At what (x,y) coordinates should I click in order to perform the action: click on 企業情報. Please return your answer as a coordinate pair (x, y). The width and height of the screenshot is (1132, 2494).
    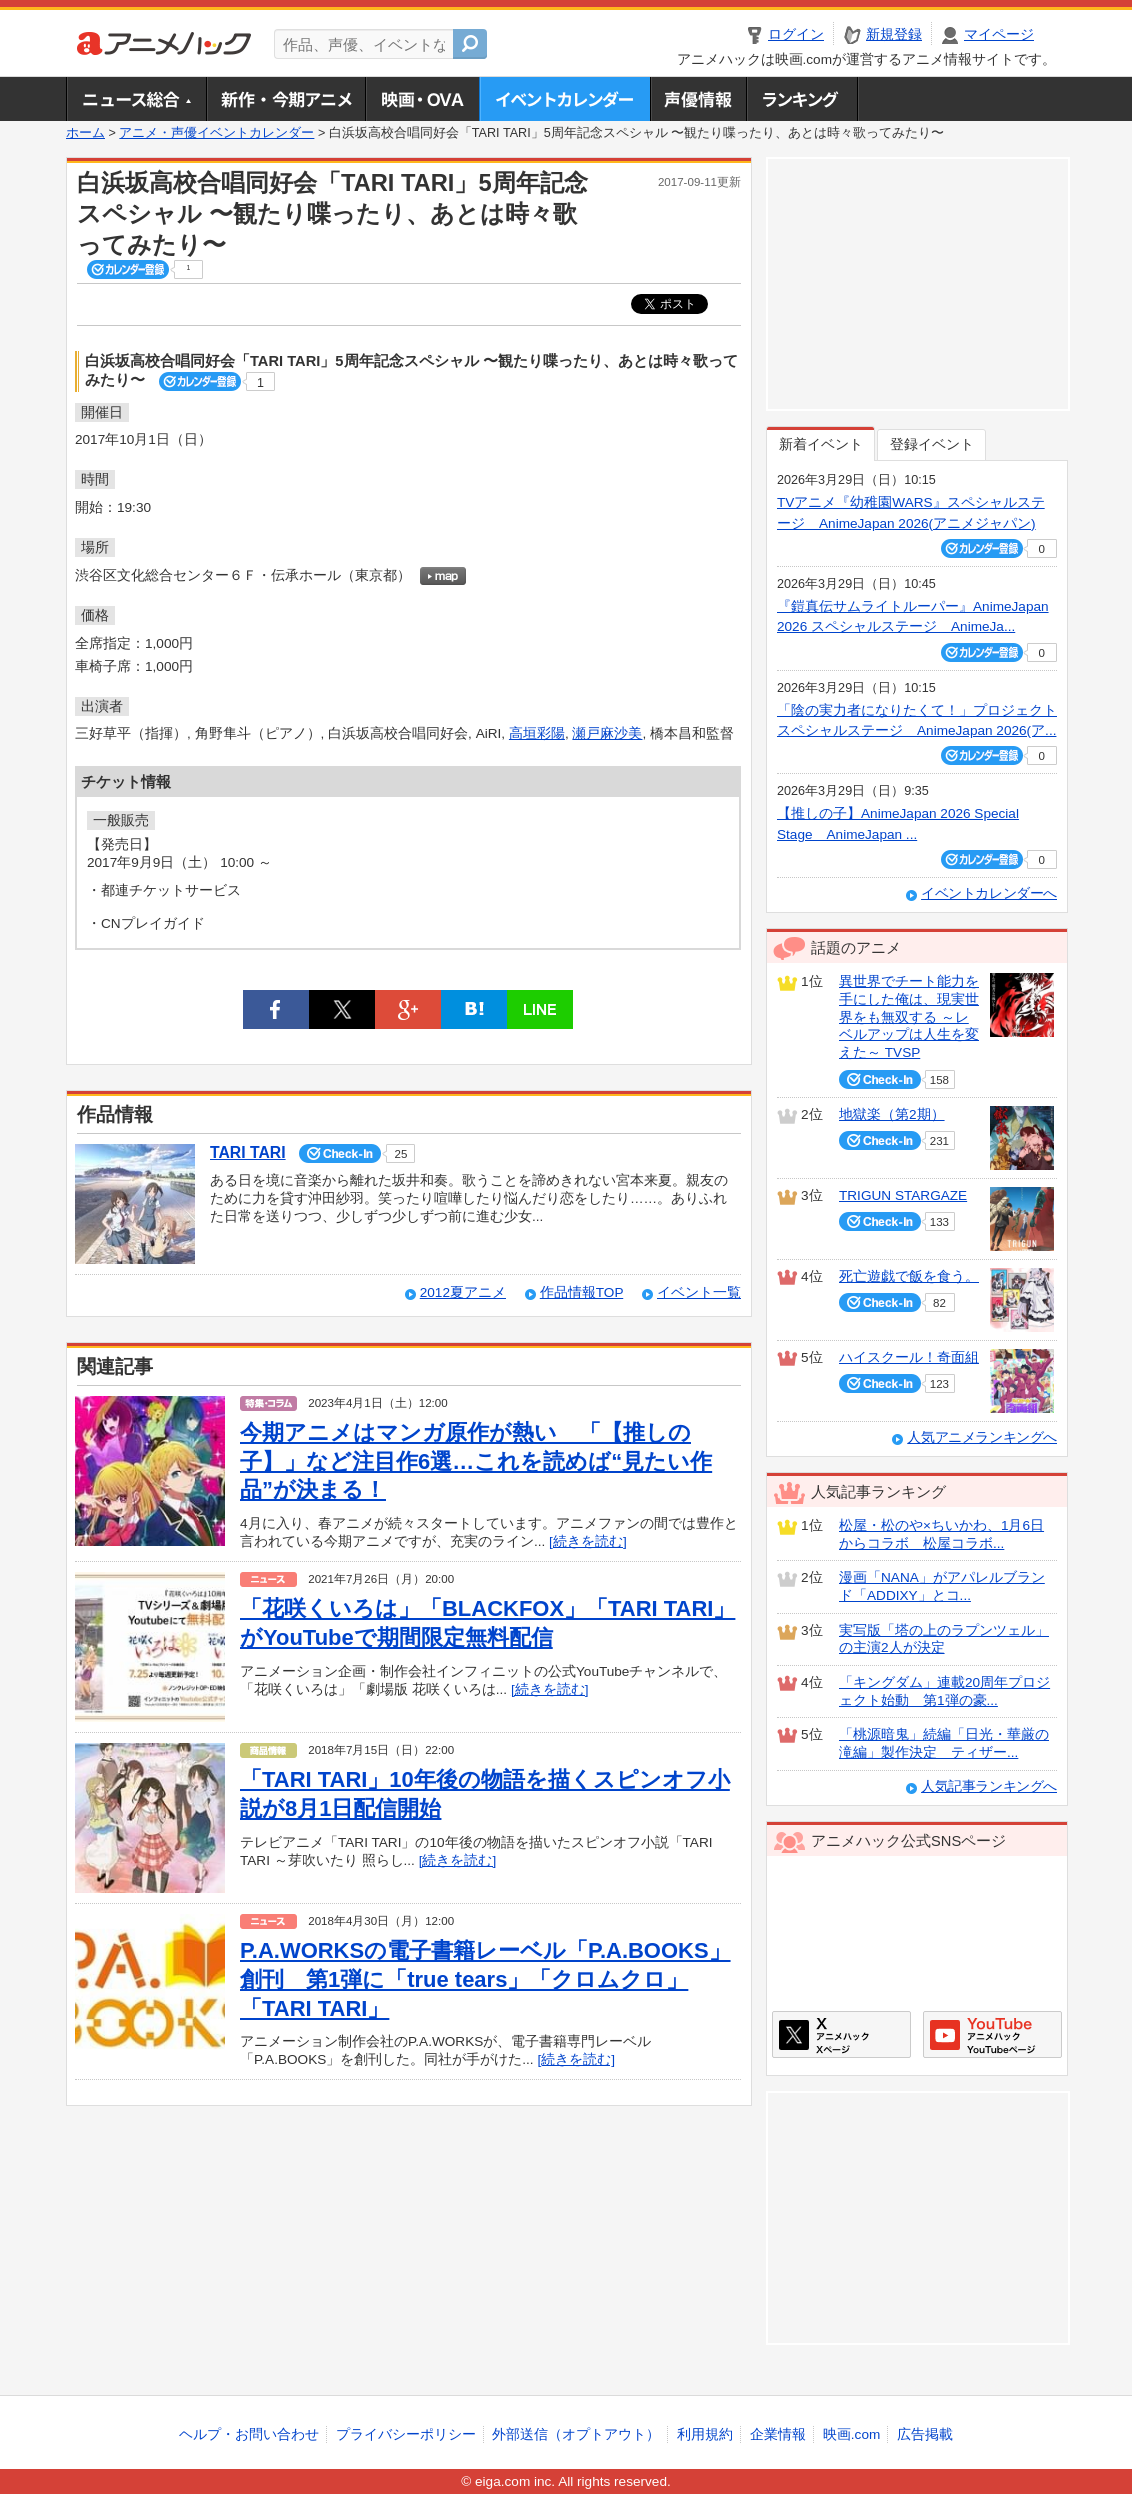
    Looking at the image, I should click on (778, 2434).